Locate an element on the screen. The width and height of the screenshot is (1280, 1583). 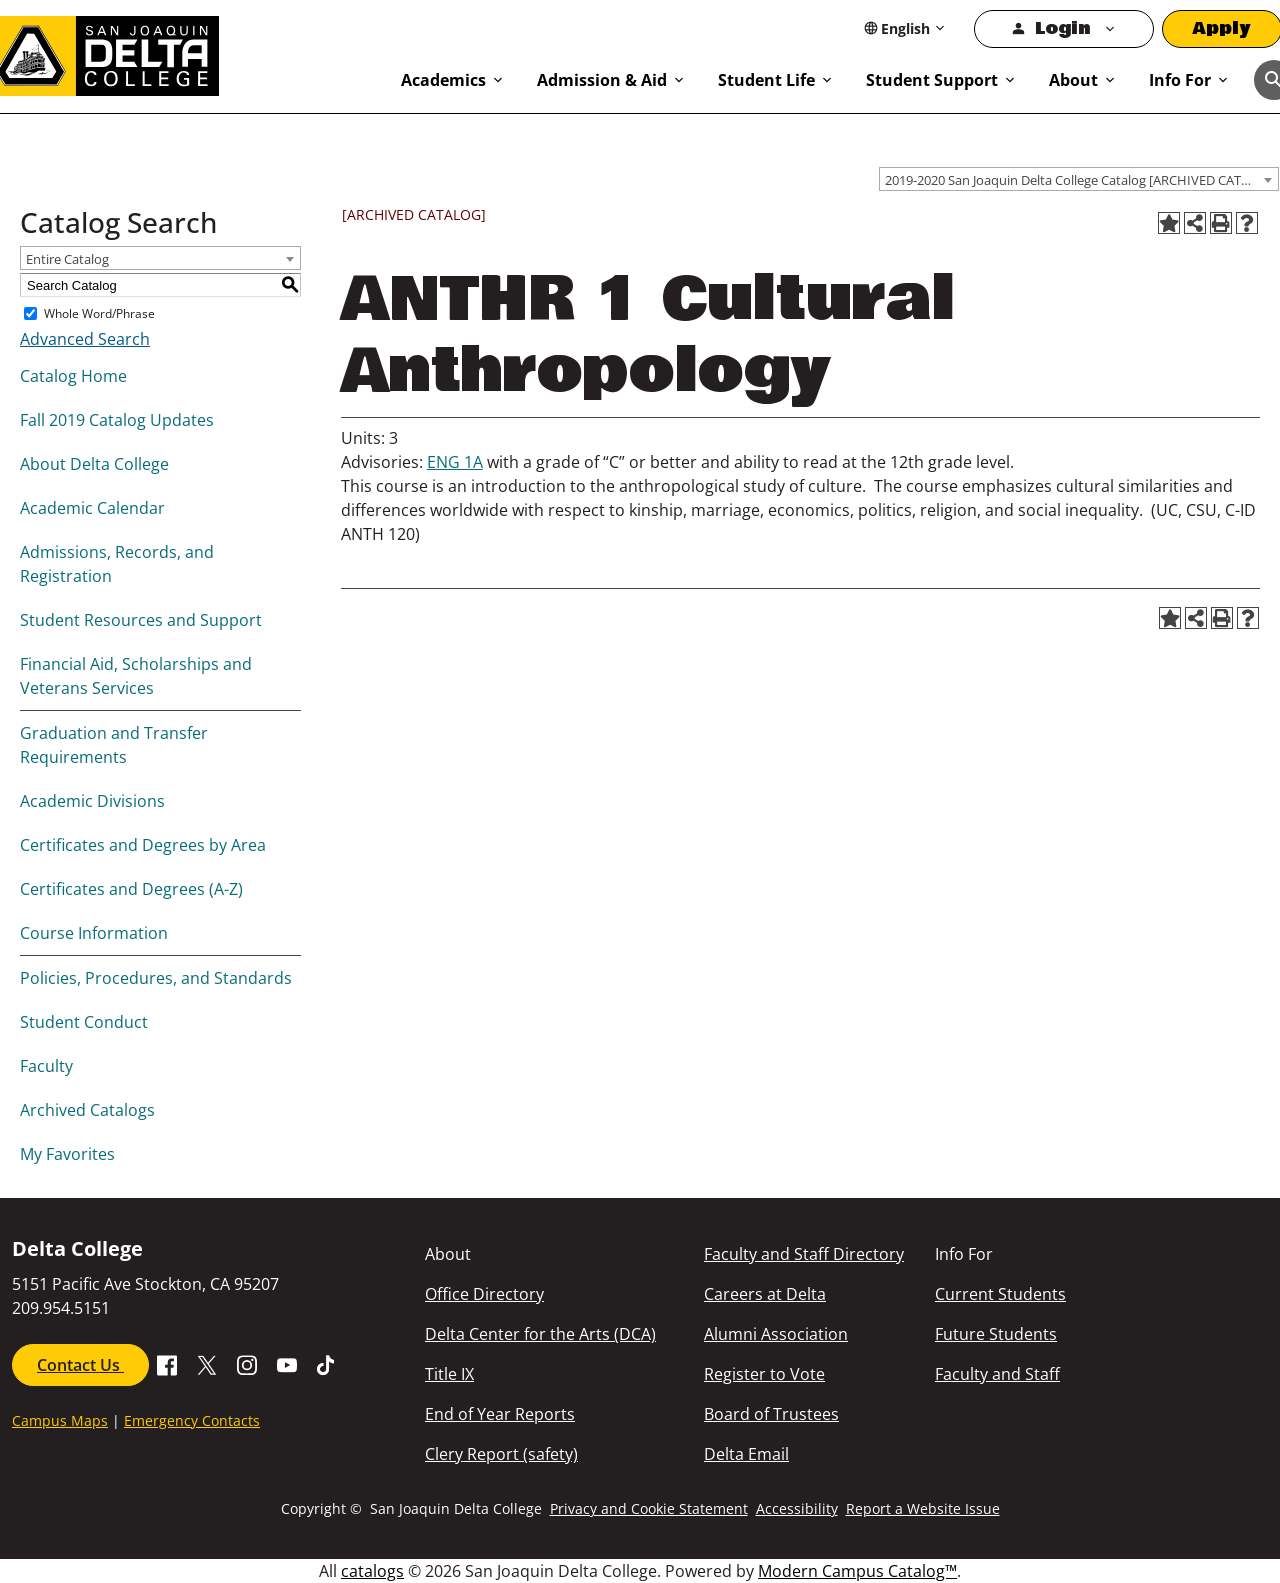
Modern Campus Catalog™ is located at coordinates (857, 1571).